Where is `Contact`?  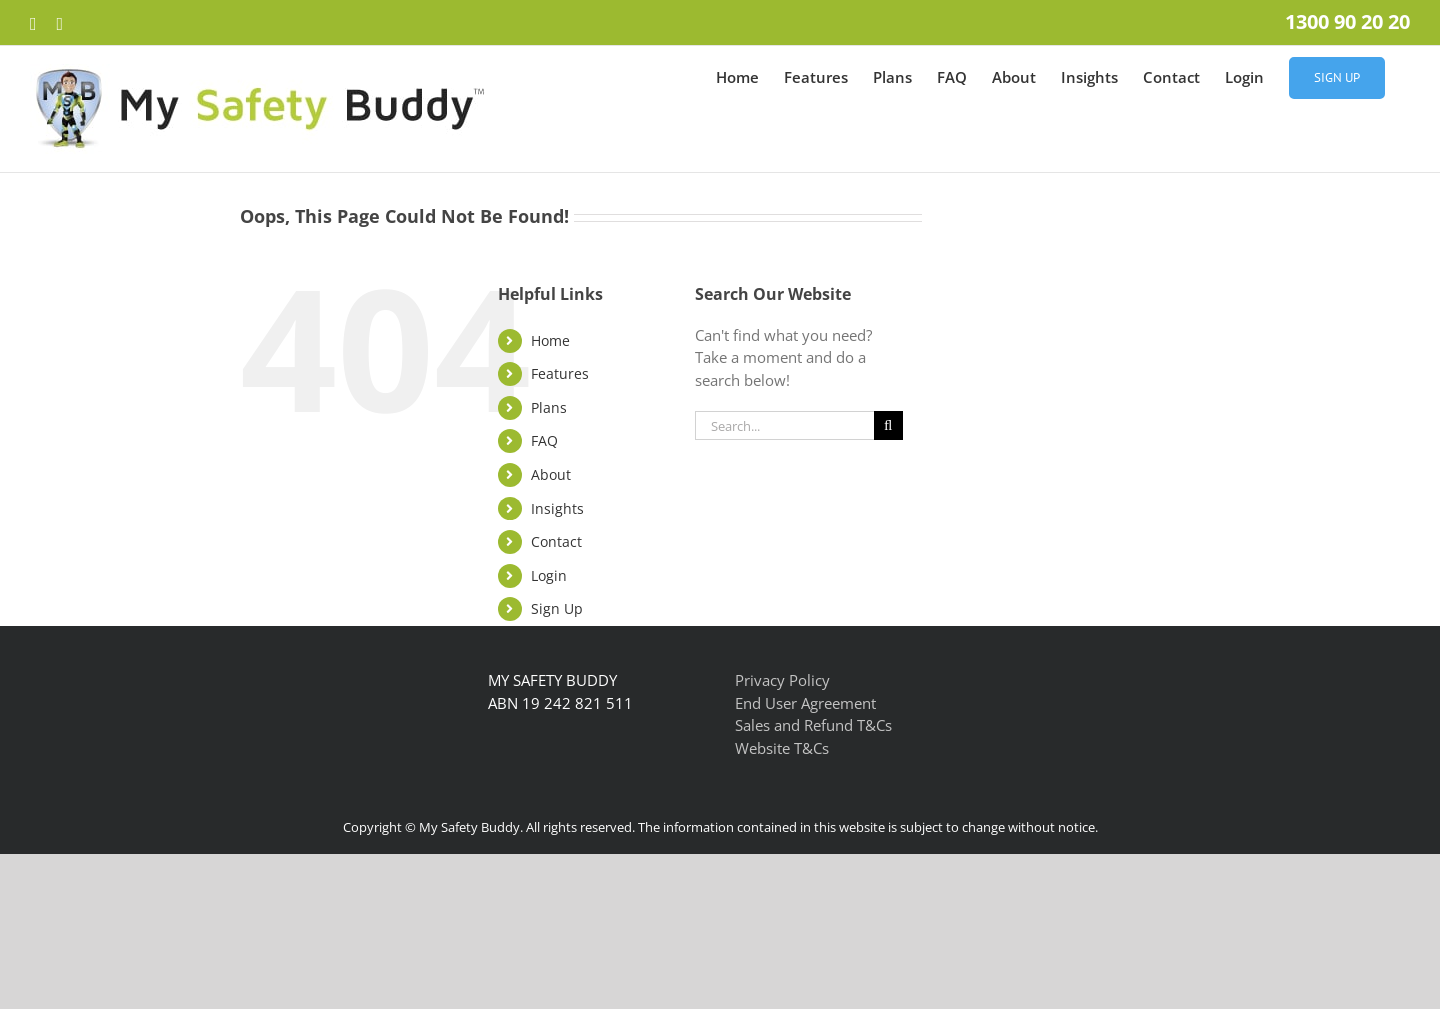
Contact is located at coordinates (556, 541).